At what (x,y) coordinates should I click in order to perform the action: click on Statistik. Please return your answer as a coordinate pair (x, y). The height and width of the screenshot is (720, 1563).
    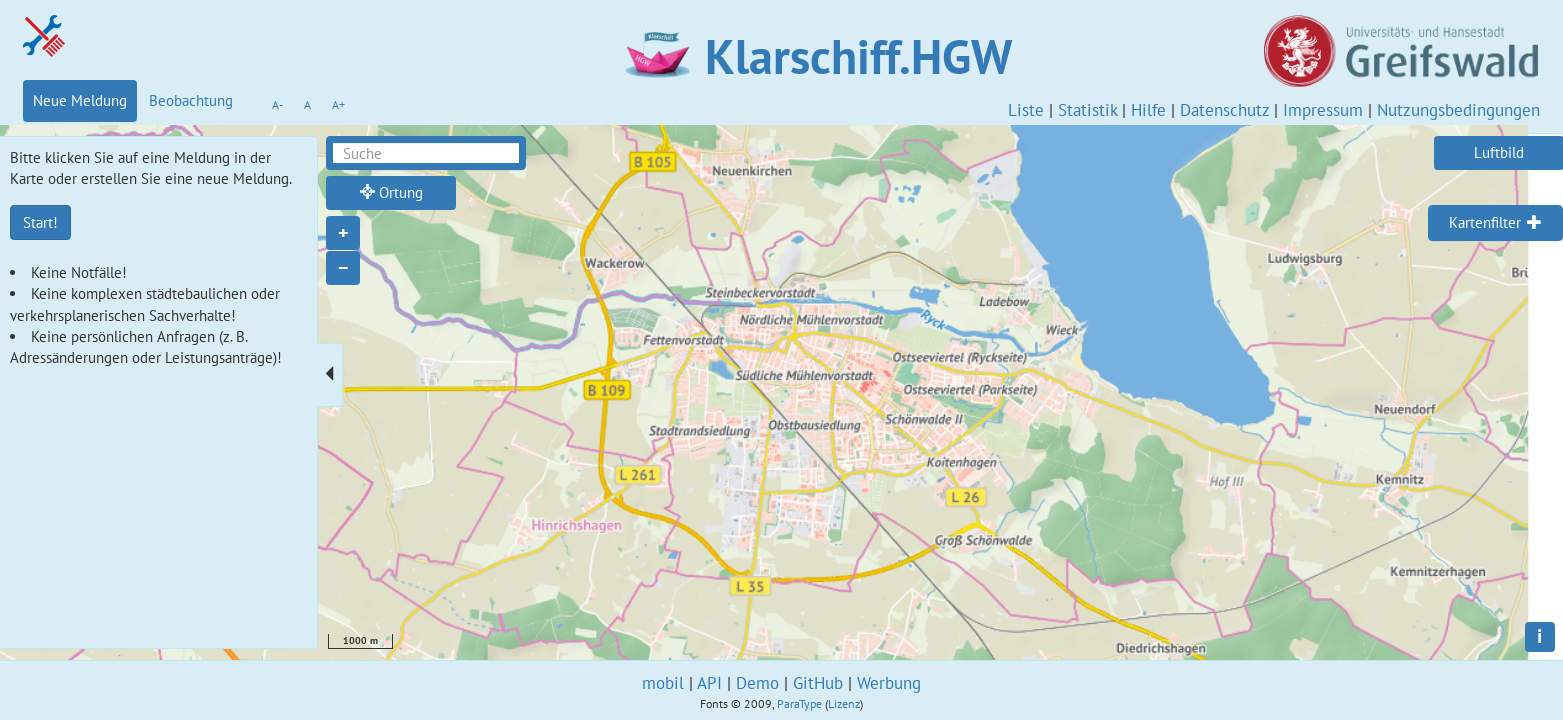
    Looking at the image, I should click on (1087, 110).